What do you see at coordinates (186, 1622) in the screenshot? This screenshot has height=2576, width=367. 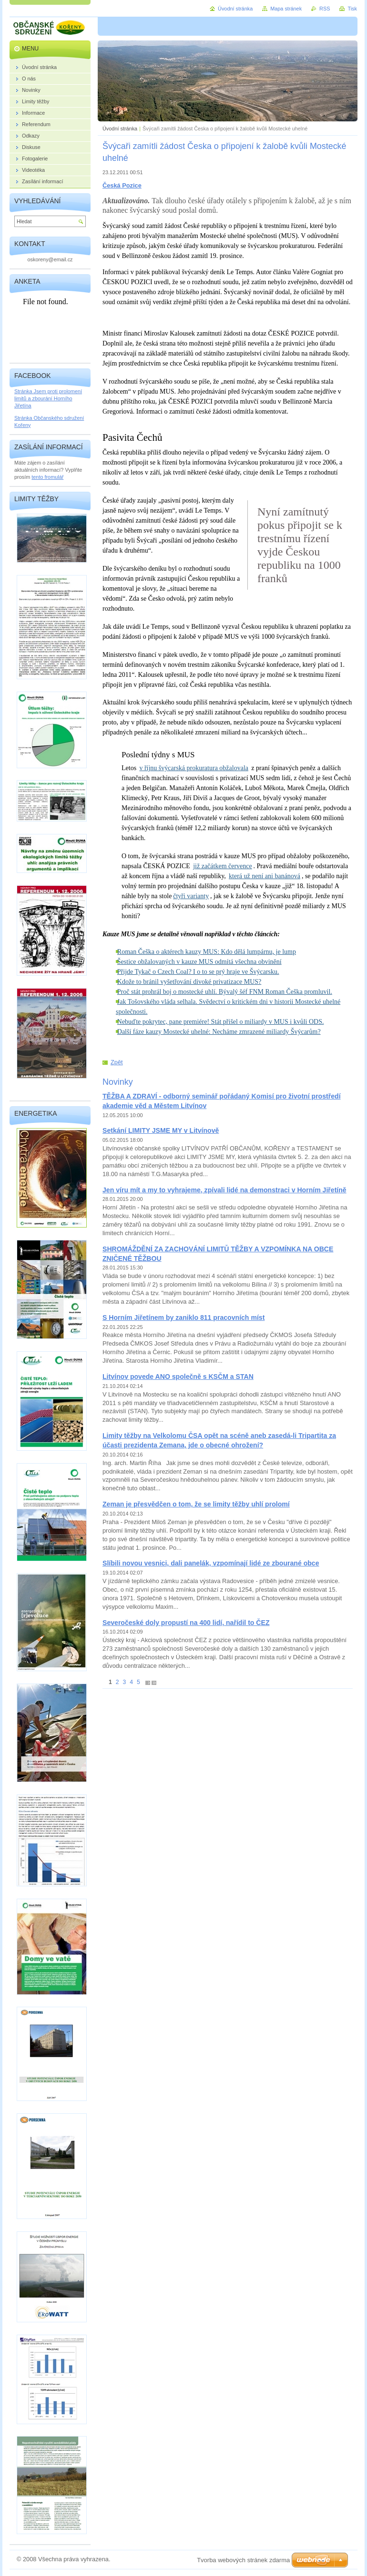 I see `Severočeské doly propustí na 400 lidí, nařídil to ČEZ` at bounding box center [186, 1622].